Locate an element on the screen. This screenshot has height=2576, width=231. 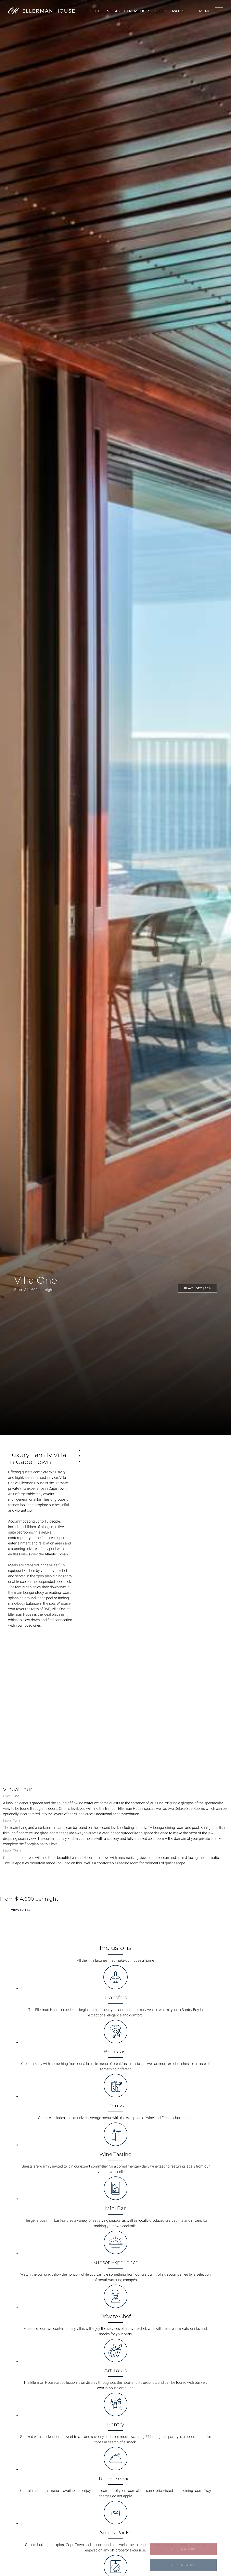
Villas is located at coordinates (113, 11).